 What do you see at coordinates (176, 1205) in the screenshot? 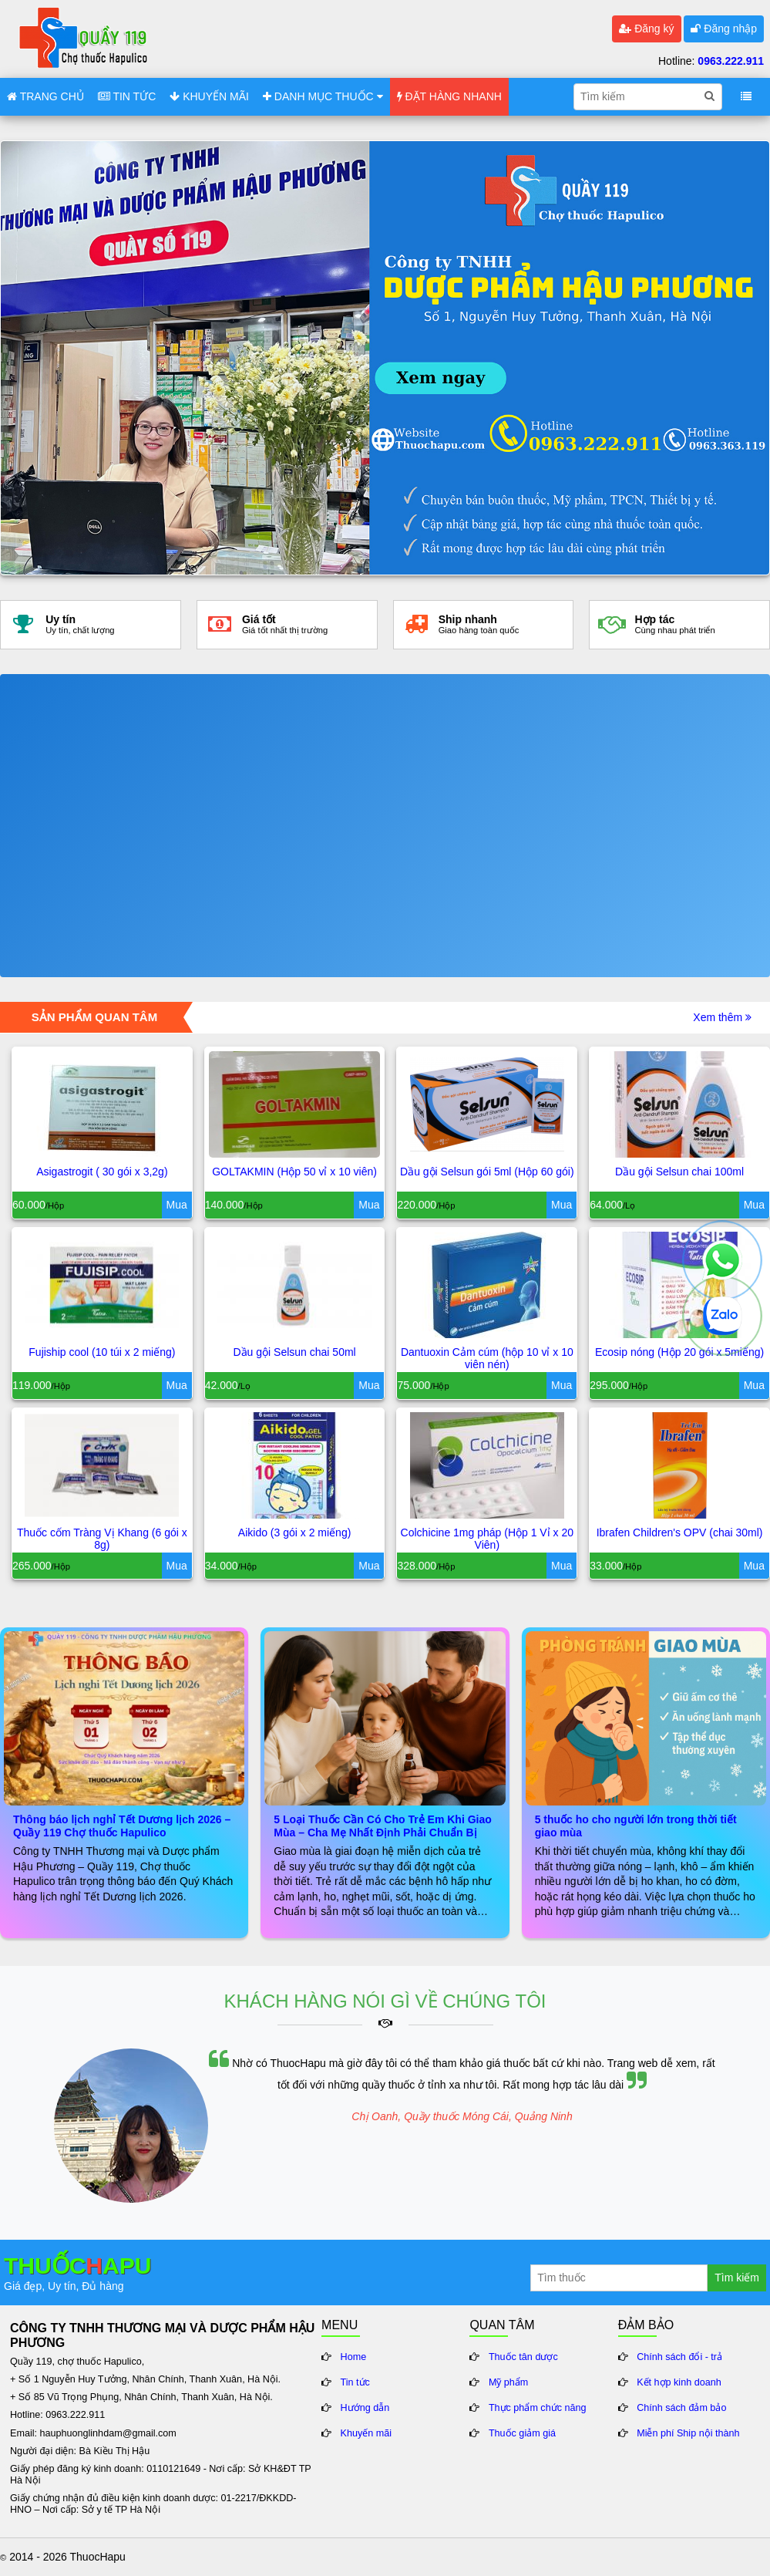
I see `Mua` at bounding box center [176, 1205].